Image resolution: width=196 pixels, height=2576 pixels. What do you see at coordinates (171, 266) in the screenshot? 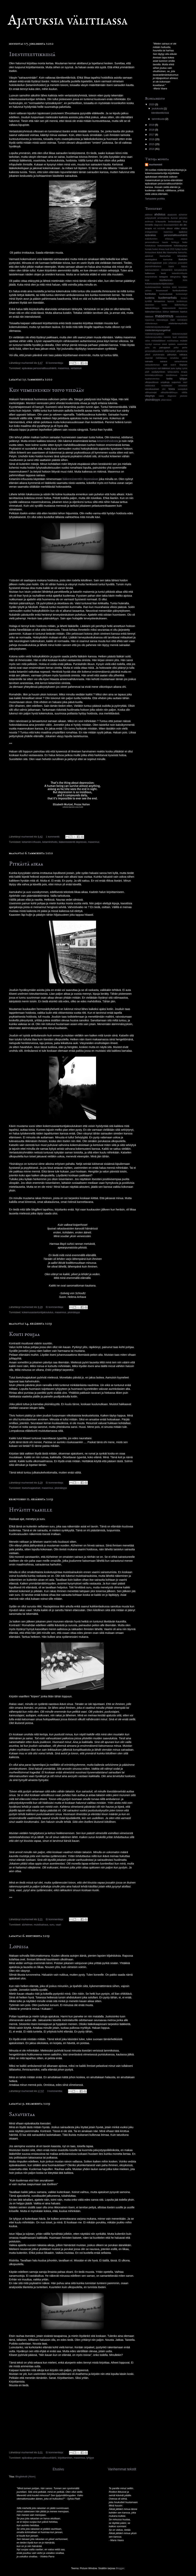
I see `kaaos` at bounding box center [171, 266].